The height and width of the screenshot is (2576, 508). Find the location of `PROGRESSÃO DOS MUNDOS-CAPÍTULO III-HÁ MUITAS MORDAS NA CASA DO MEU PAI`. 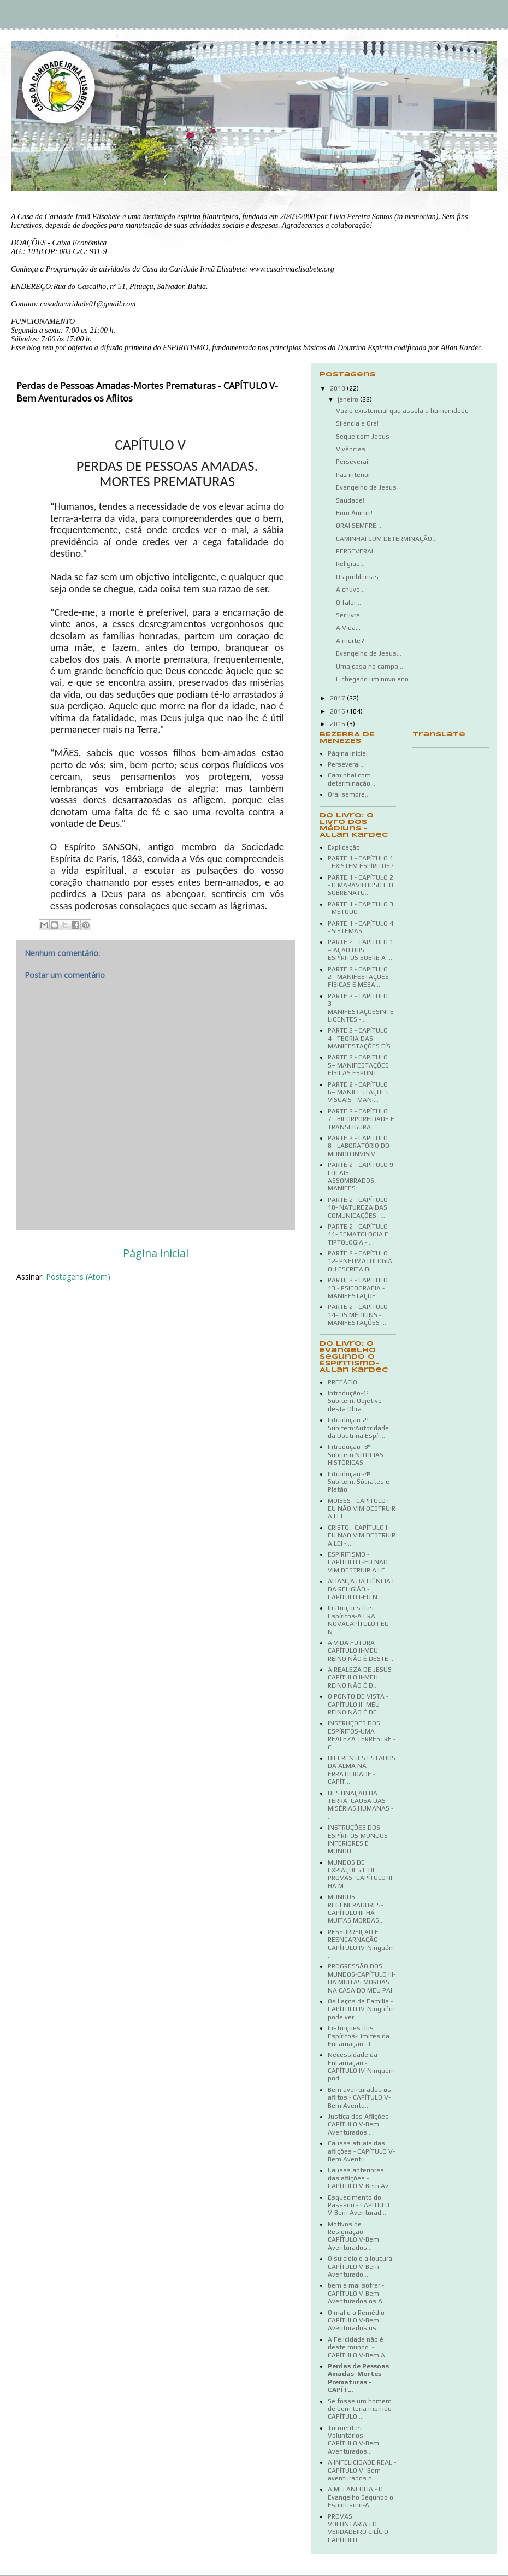

PROGRESSÃO DOS MUNDOS-CAPÍTULO III-HÁ MUITAS MORDAS NA CASA DO MEU PAI is located at coordinates (361, 1978).